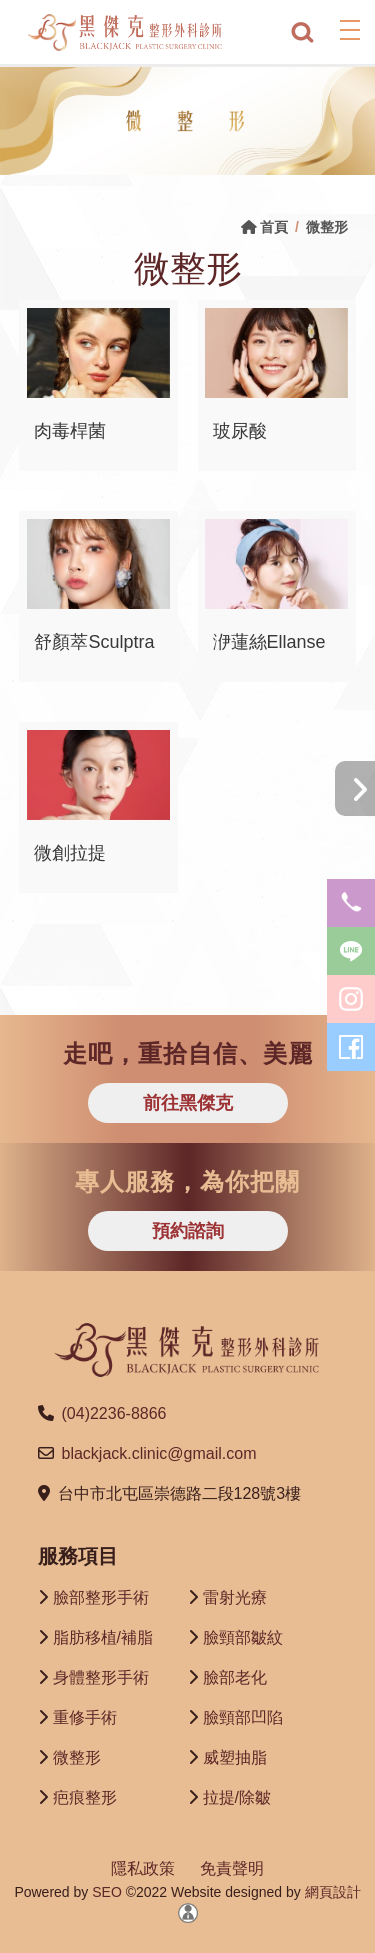 The width and height of the screenshot is (375, 1953). What do you see at coordinates (114, 1413) in the screenshot?
I see `(04)2236-8866` at bounding box center [114, 1413].